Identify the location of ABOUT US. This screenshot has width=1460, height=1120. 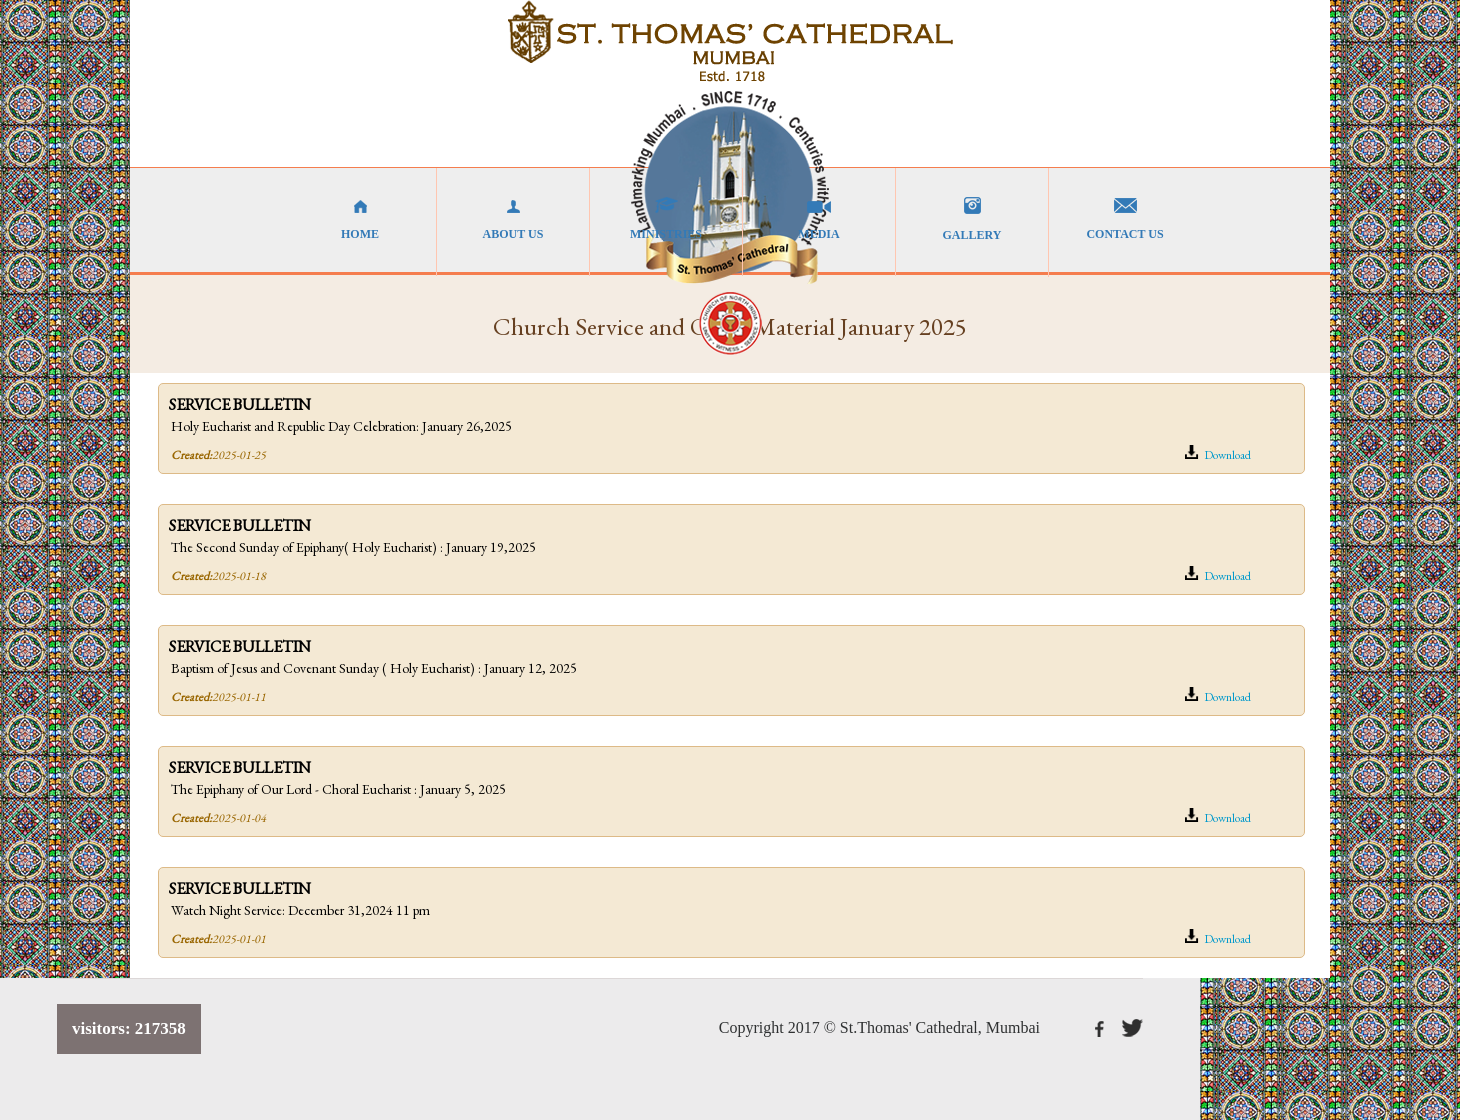
(513, 219).